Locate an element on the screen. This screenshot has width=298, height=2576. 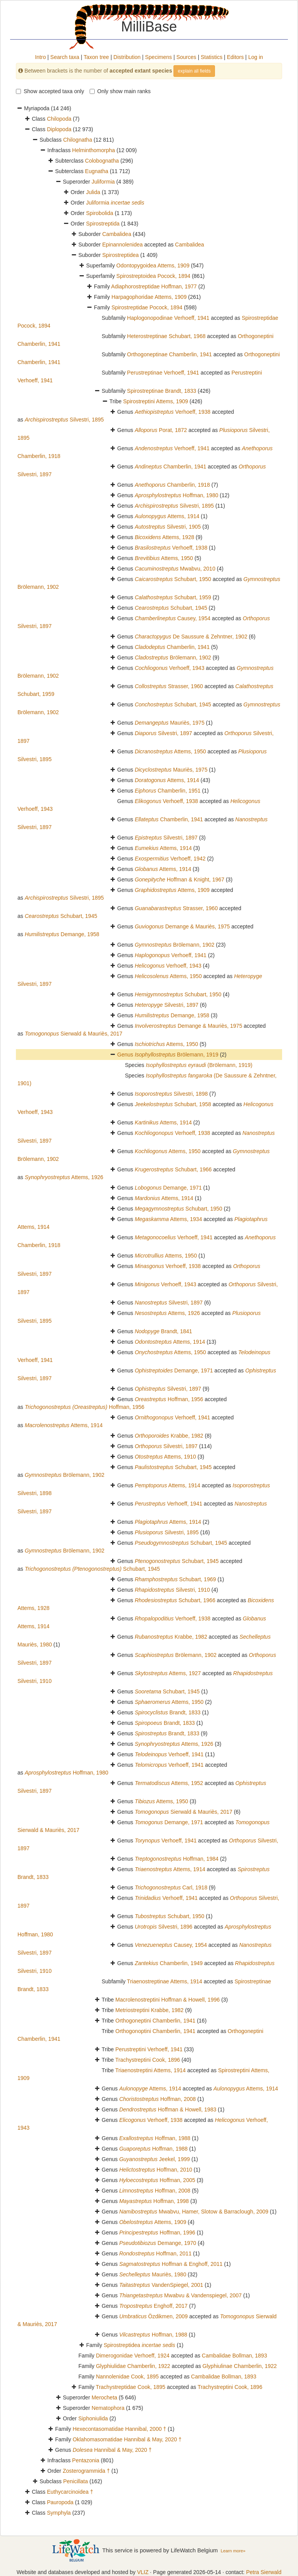
Penicillata is located at coordinates (75, 2481).